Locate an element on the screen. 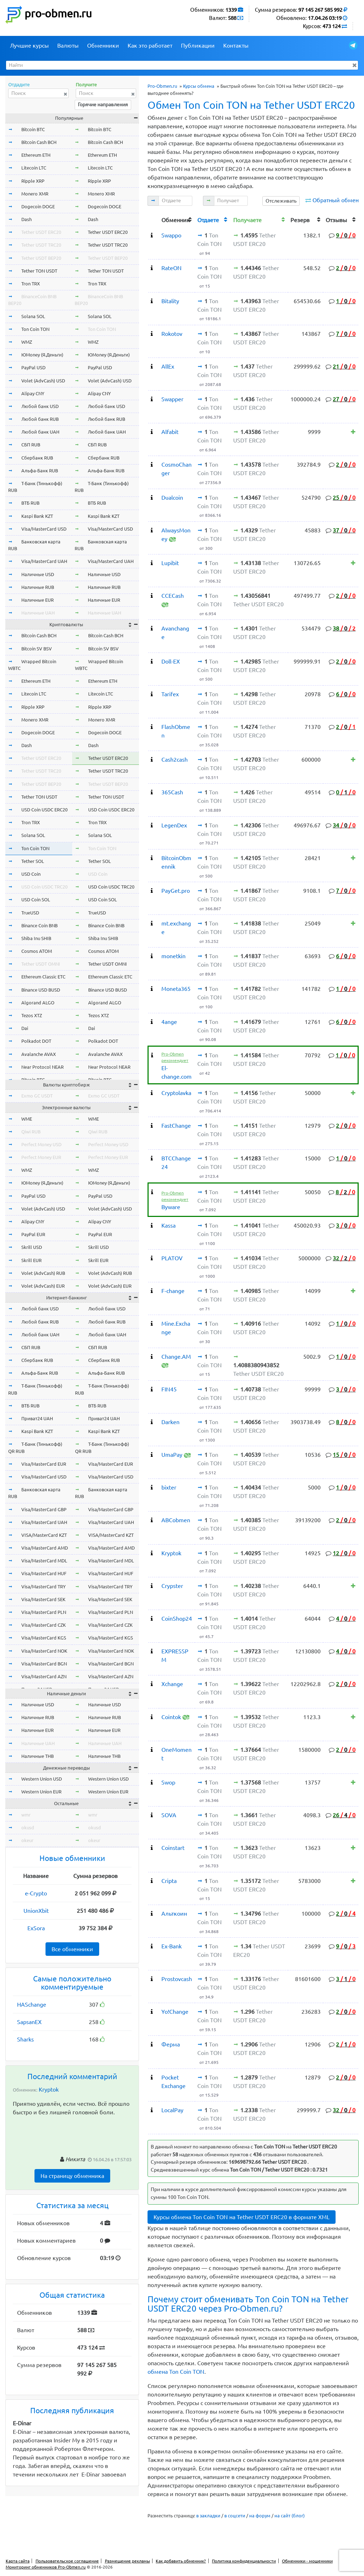  Qiwi RUB is located at coordinates (31, 1131).